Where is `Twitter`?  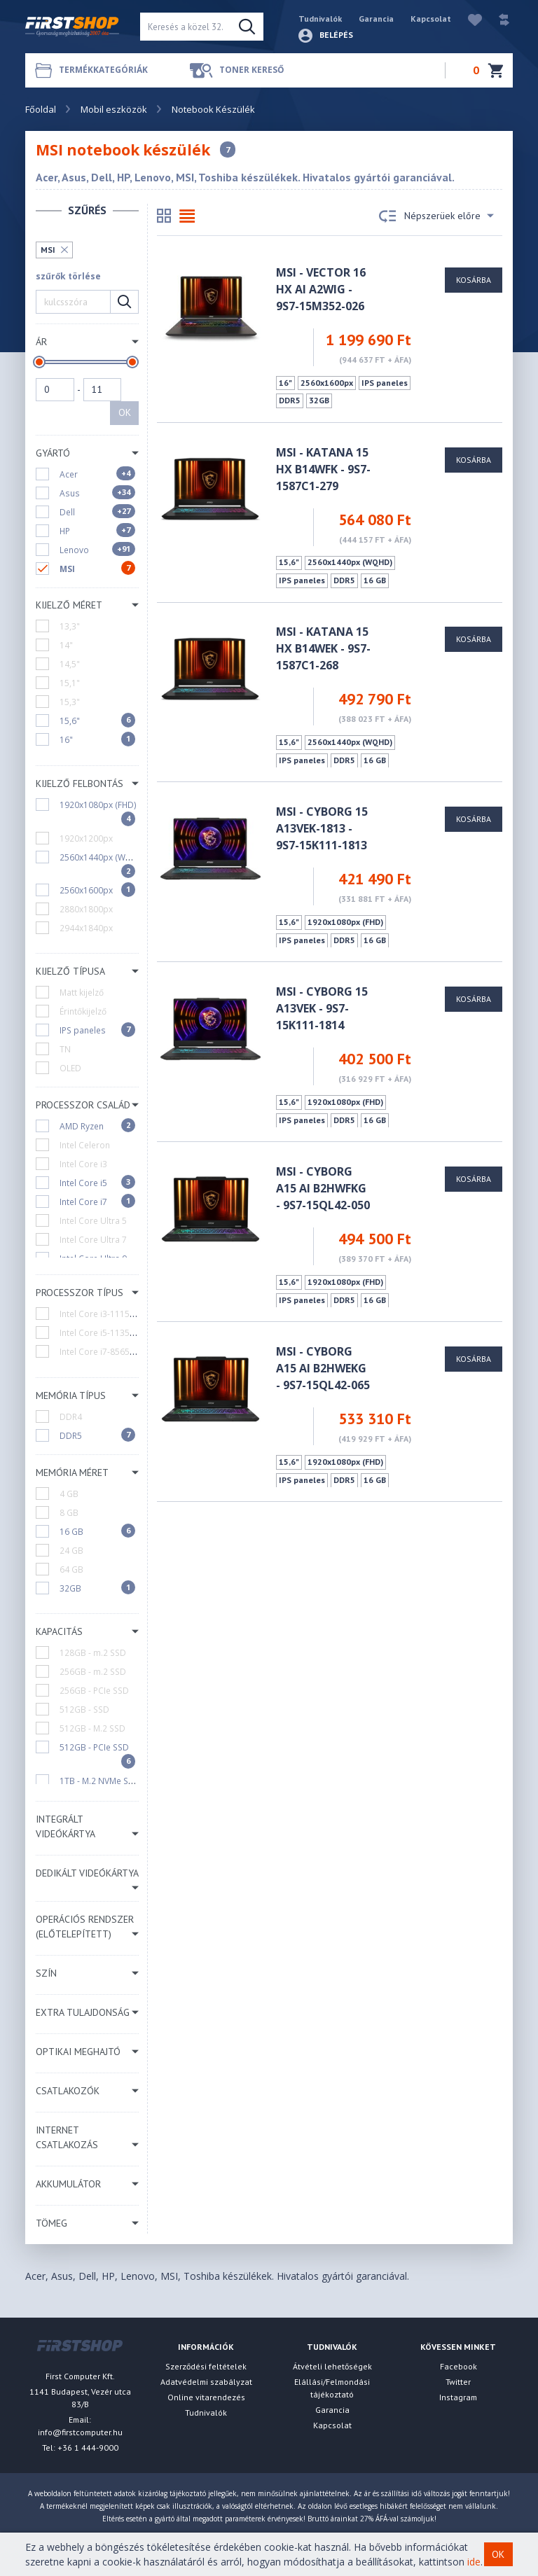 Twitter is located at coordinates (458, 2381).